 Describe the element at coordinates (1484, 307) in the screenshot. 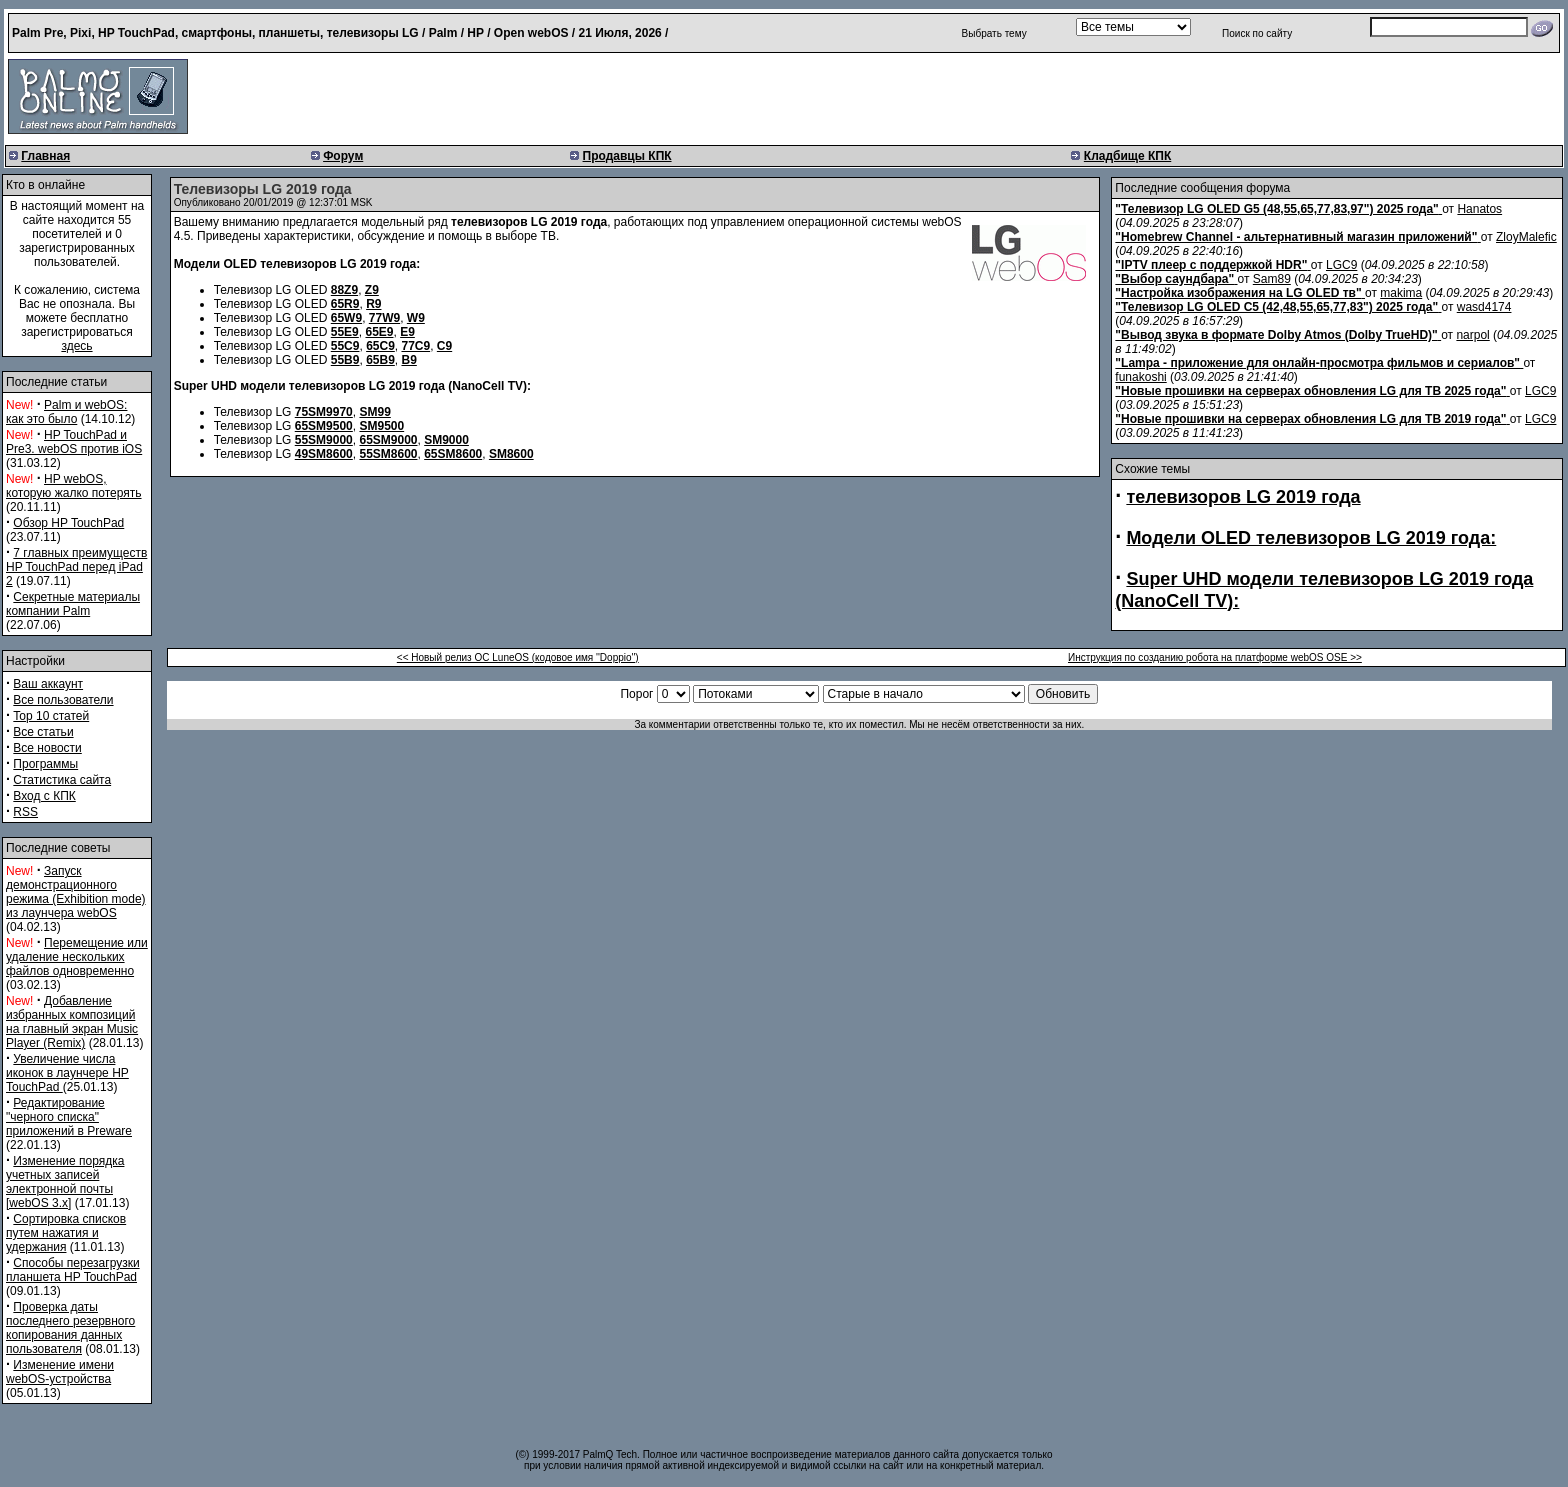

I see `wasd4174` at that location.